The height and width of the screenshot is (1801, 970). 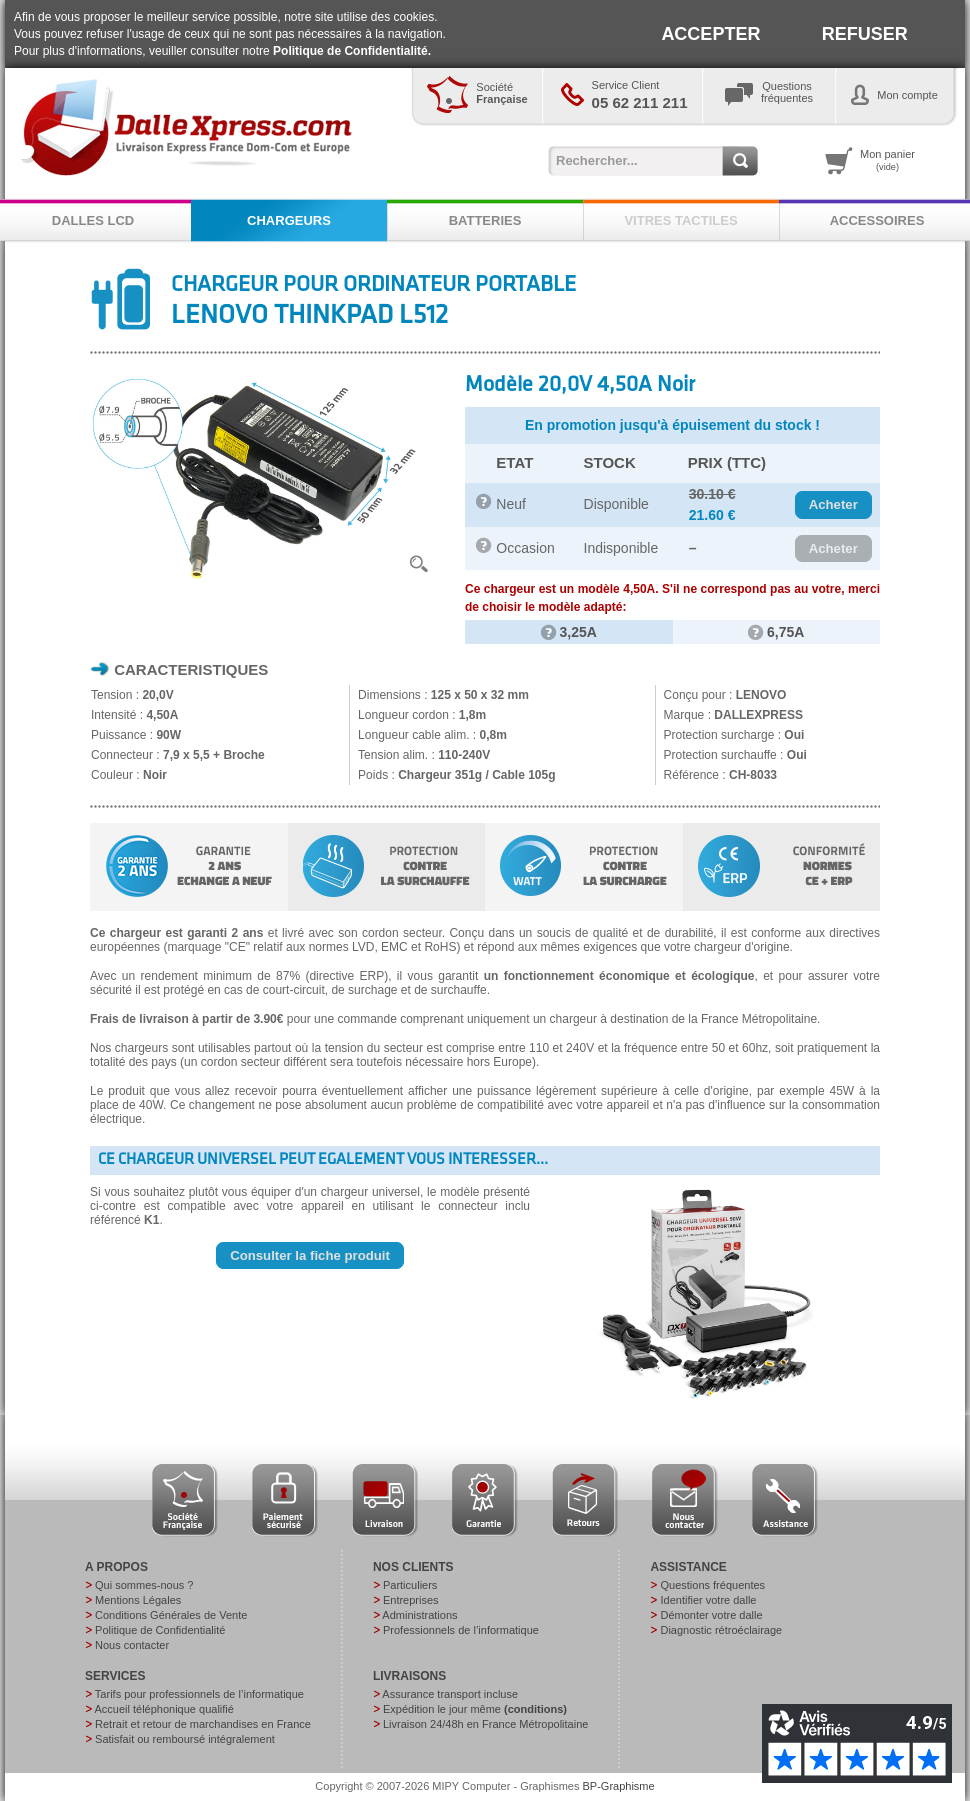 I want to click on Identifier votre dalle, so click(x=708, y=1600).